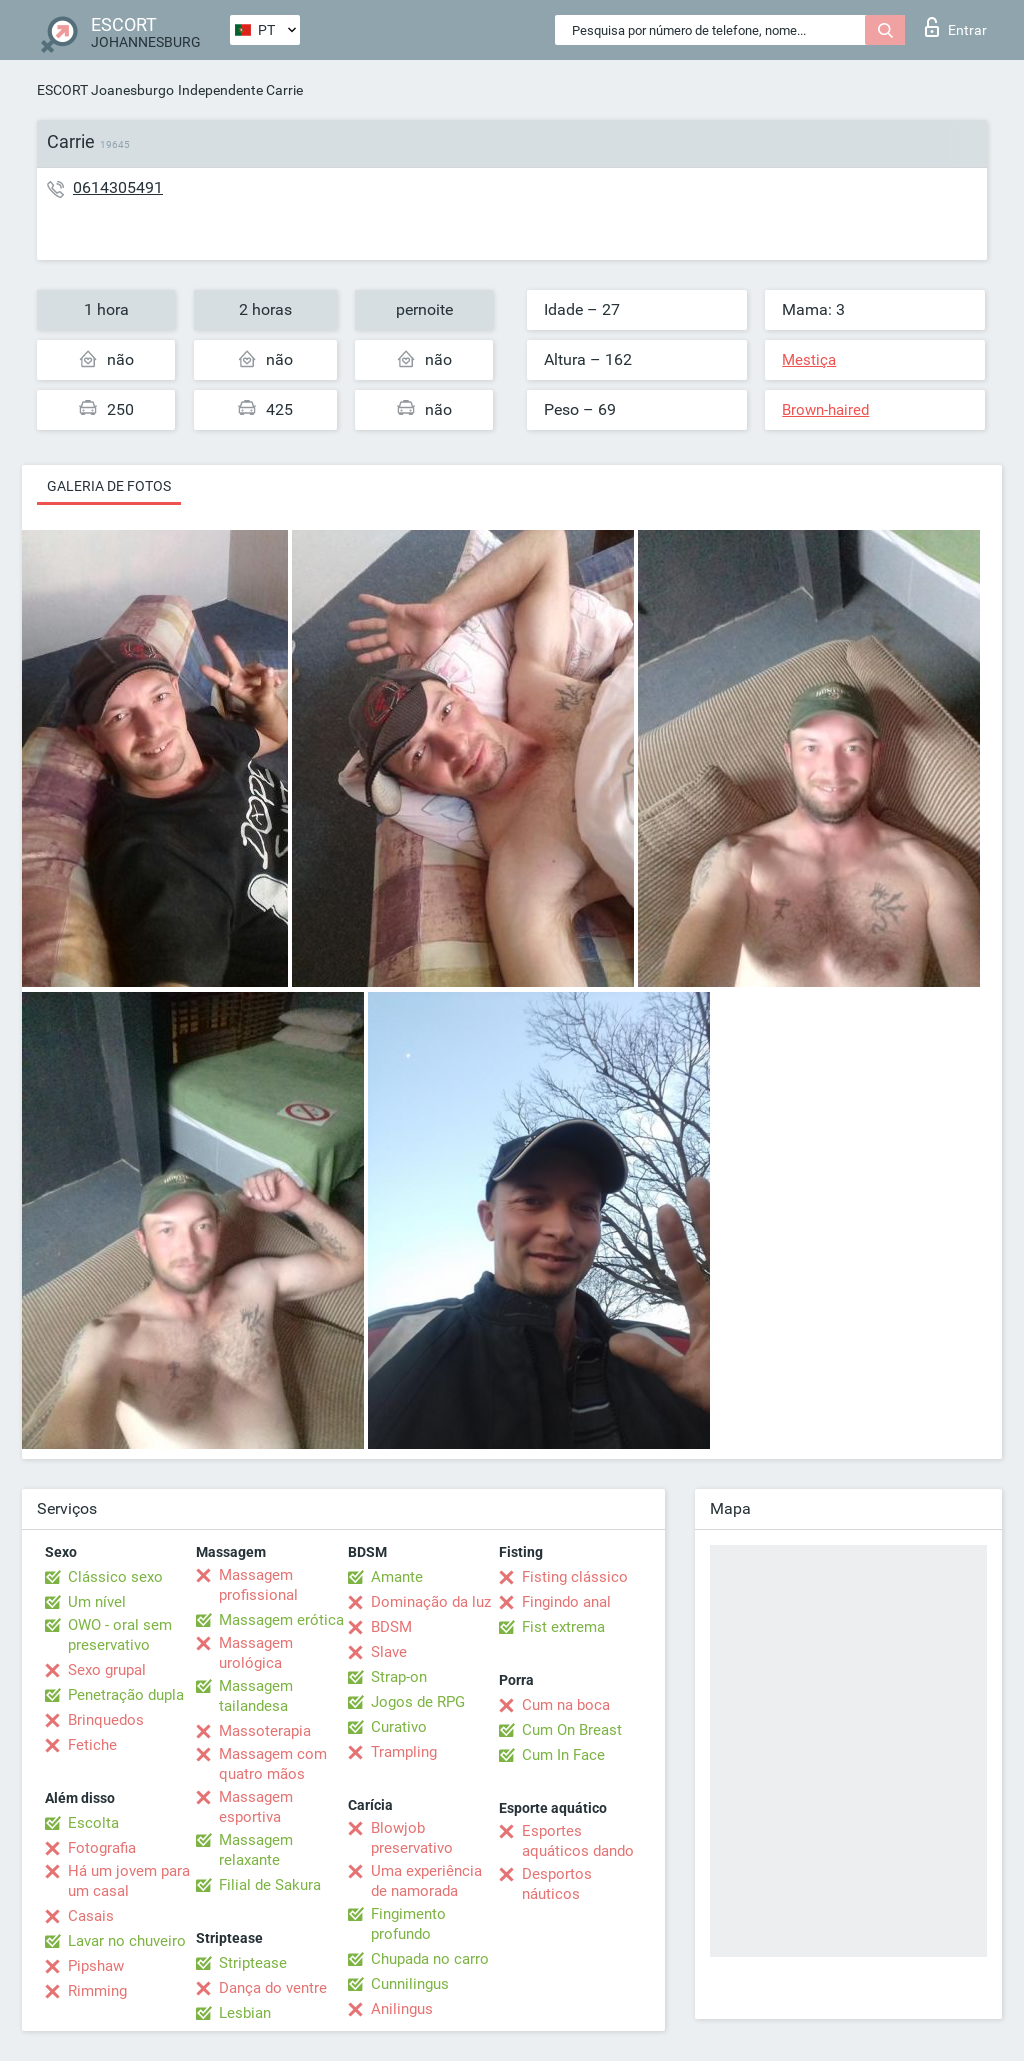 This screenshot has height=2061, width=1024. What do you see at coordinates (956, 27) in the screenshot?
I see `Entrar` at bounding box center [956, 27].